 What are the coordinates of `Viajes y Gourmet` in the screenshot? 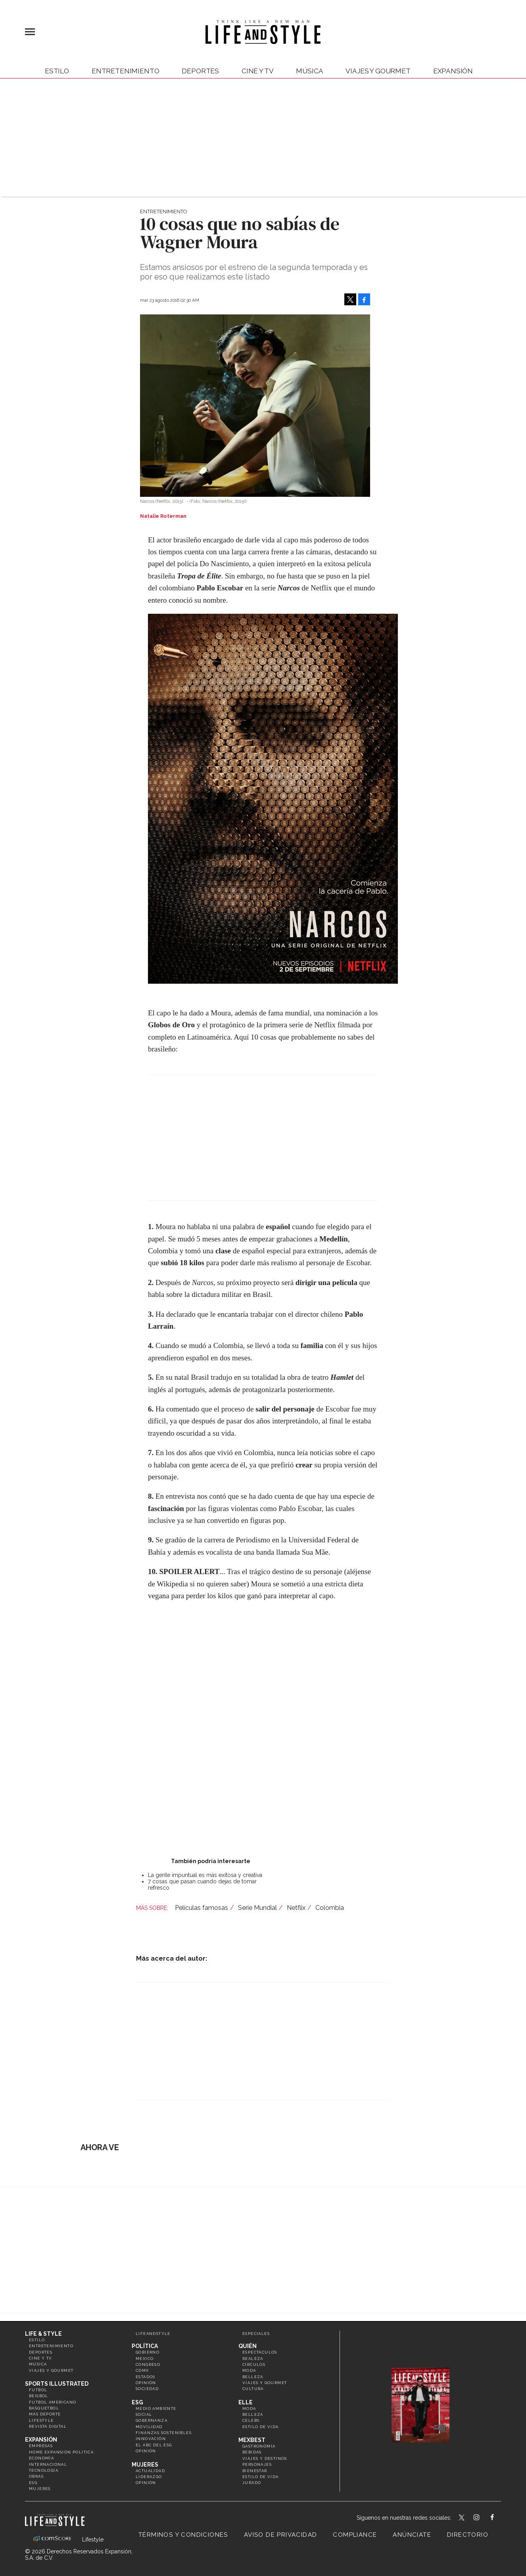 It's located at (378, 71).